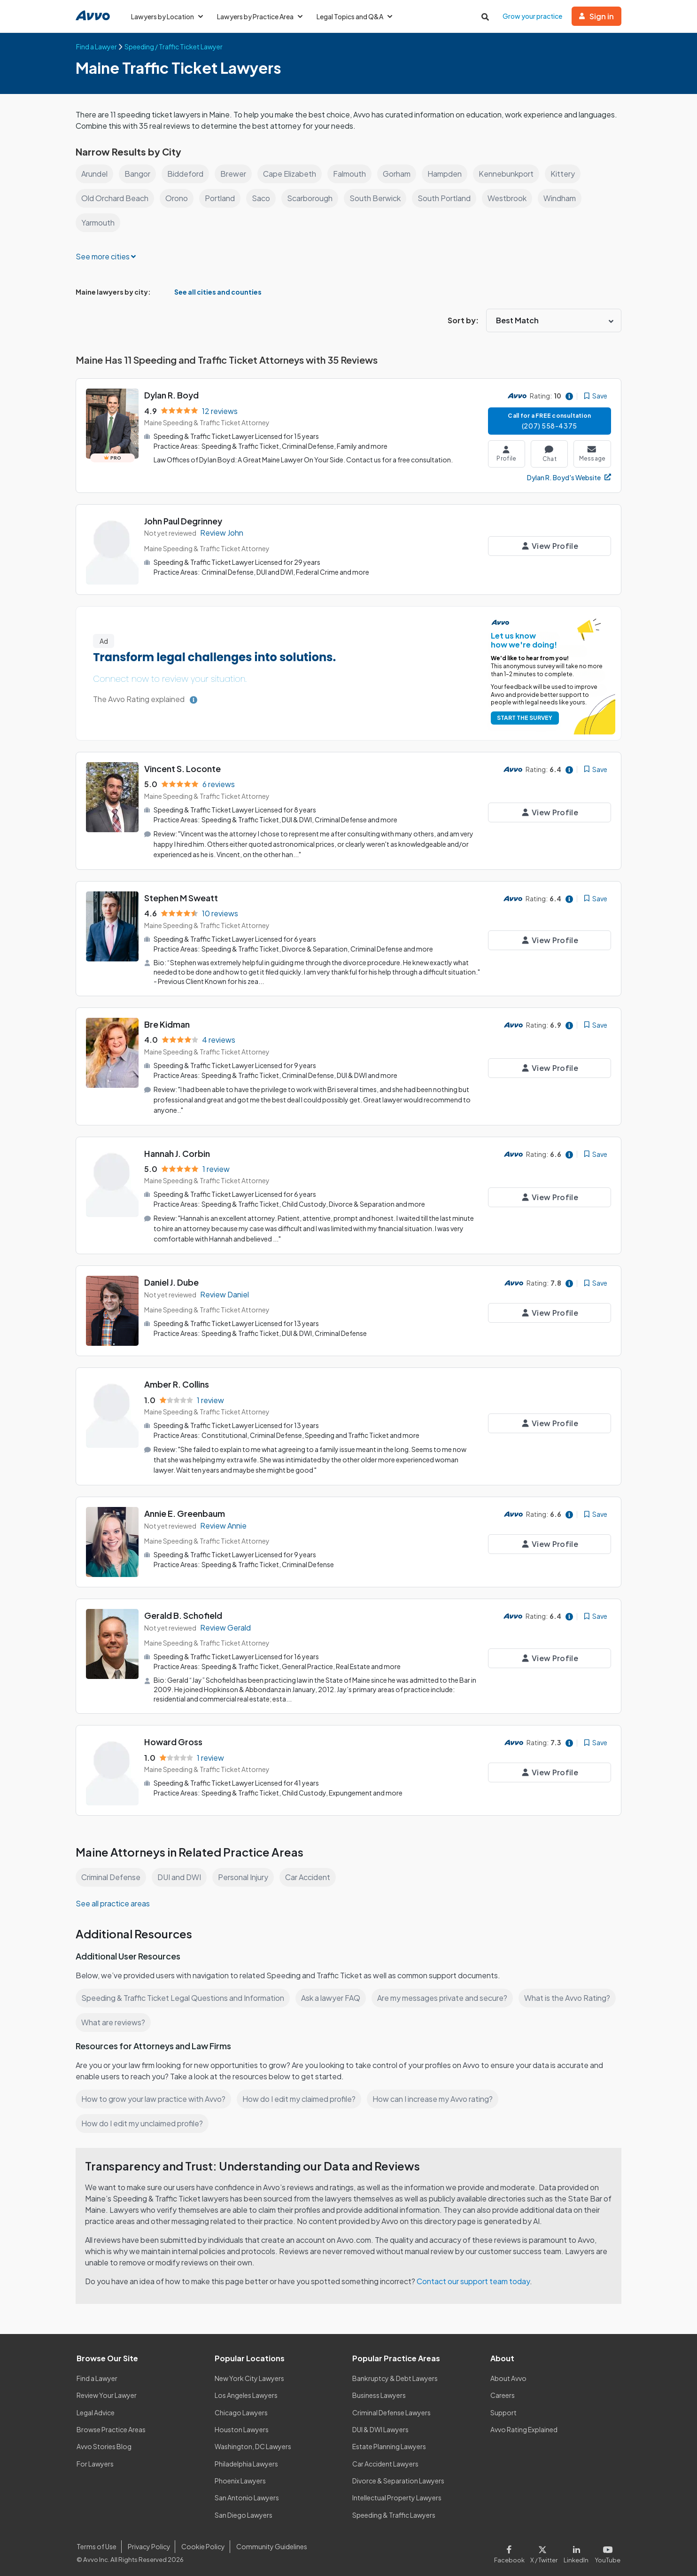 The height and width of the screenshot is (2576, 697). I want to click on Portland, so click(222, 198).